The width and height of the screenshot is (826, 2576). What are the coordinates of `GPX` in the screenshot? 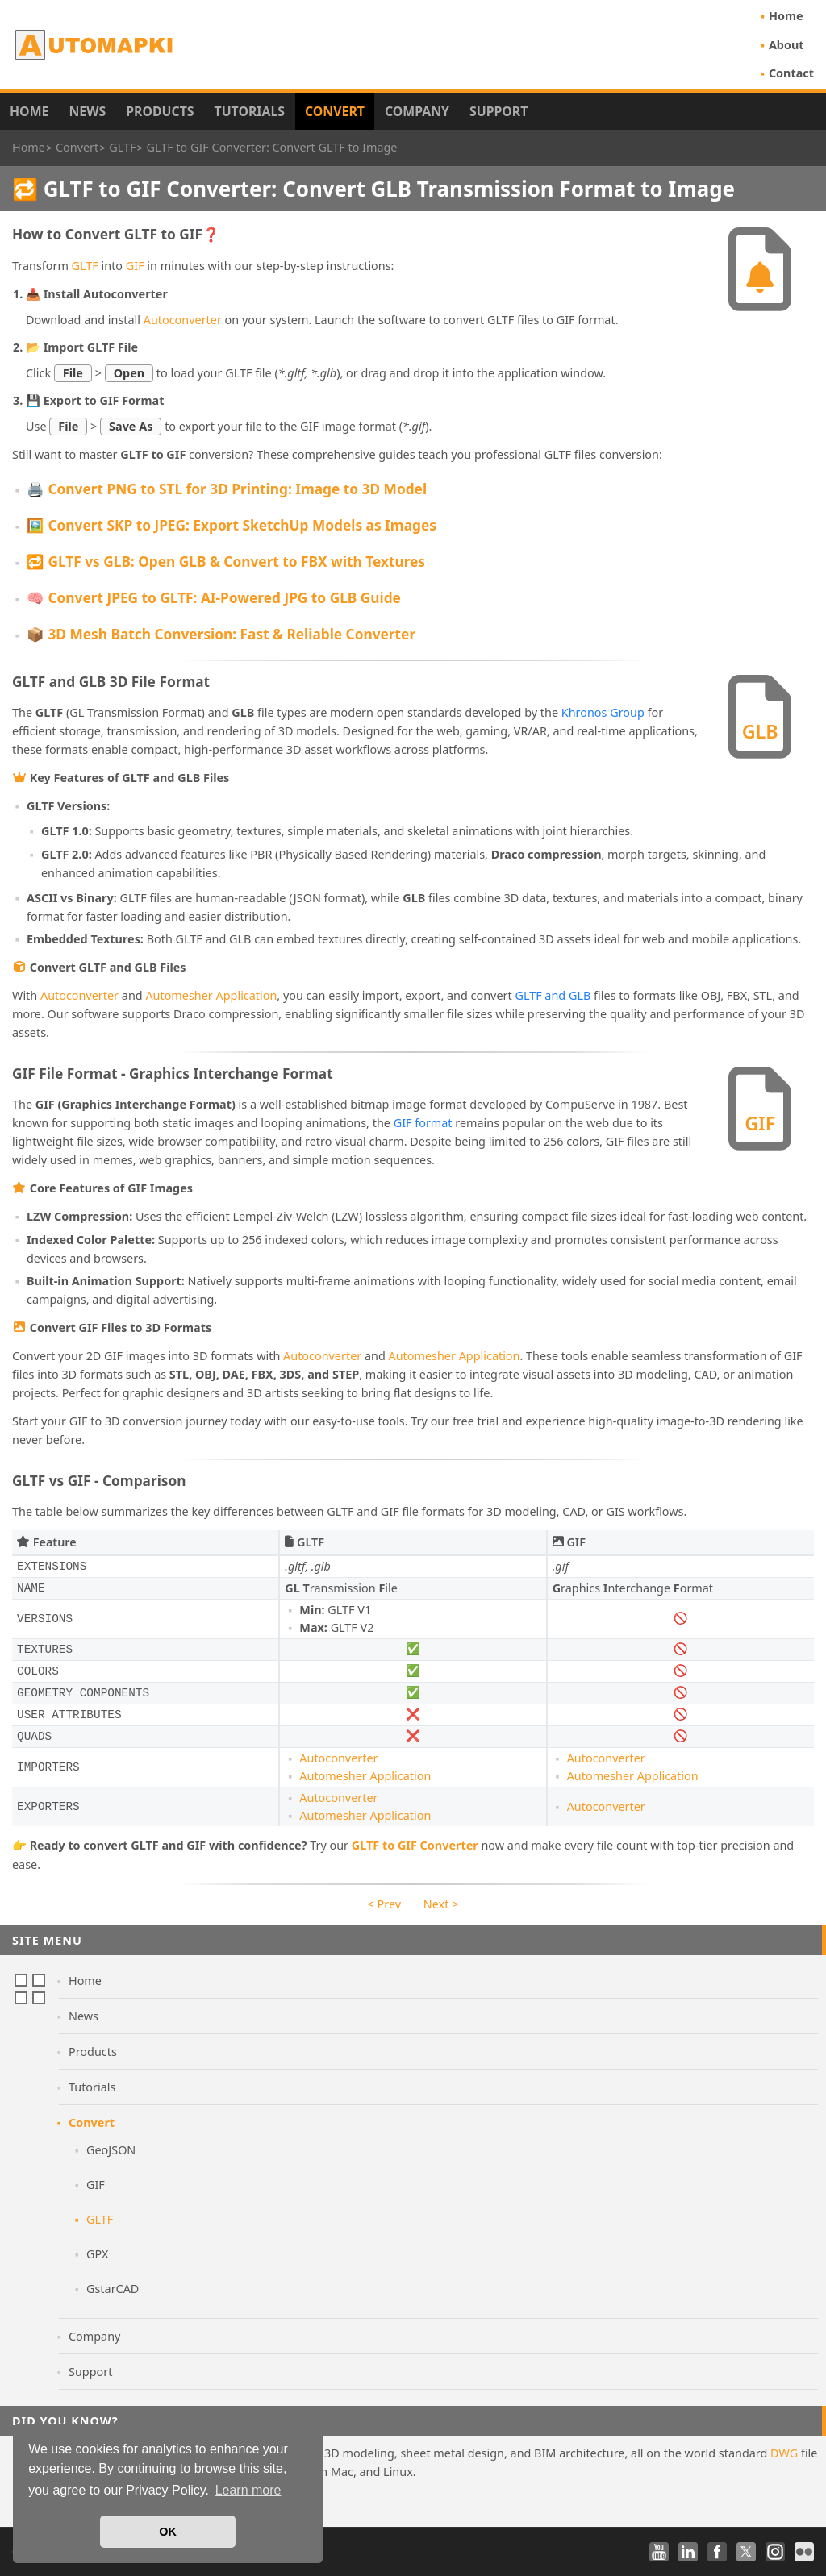 It's located at (97, 2254).